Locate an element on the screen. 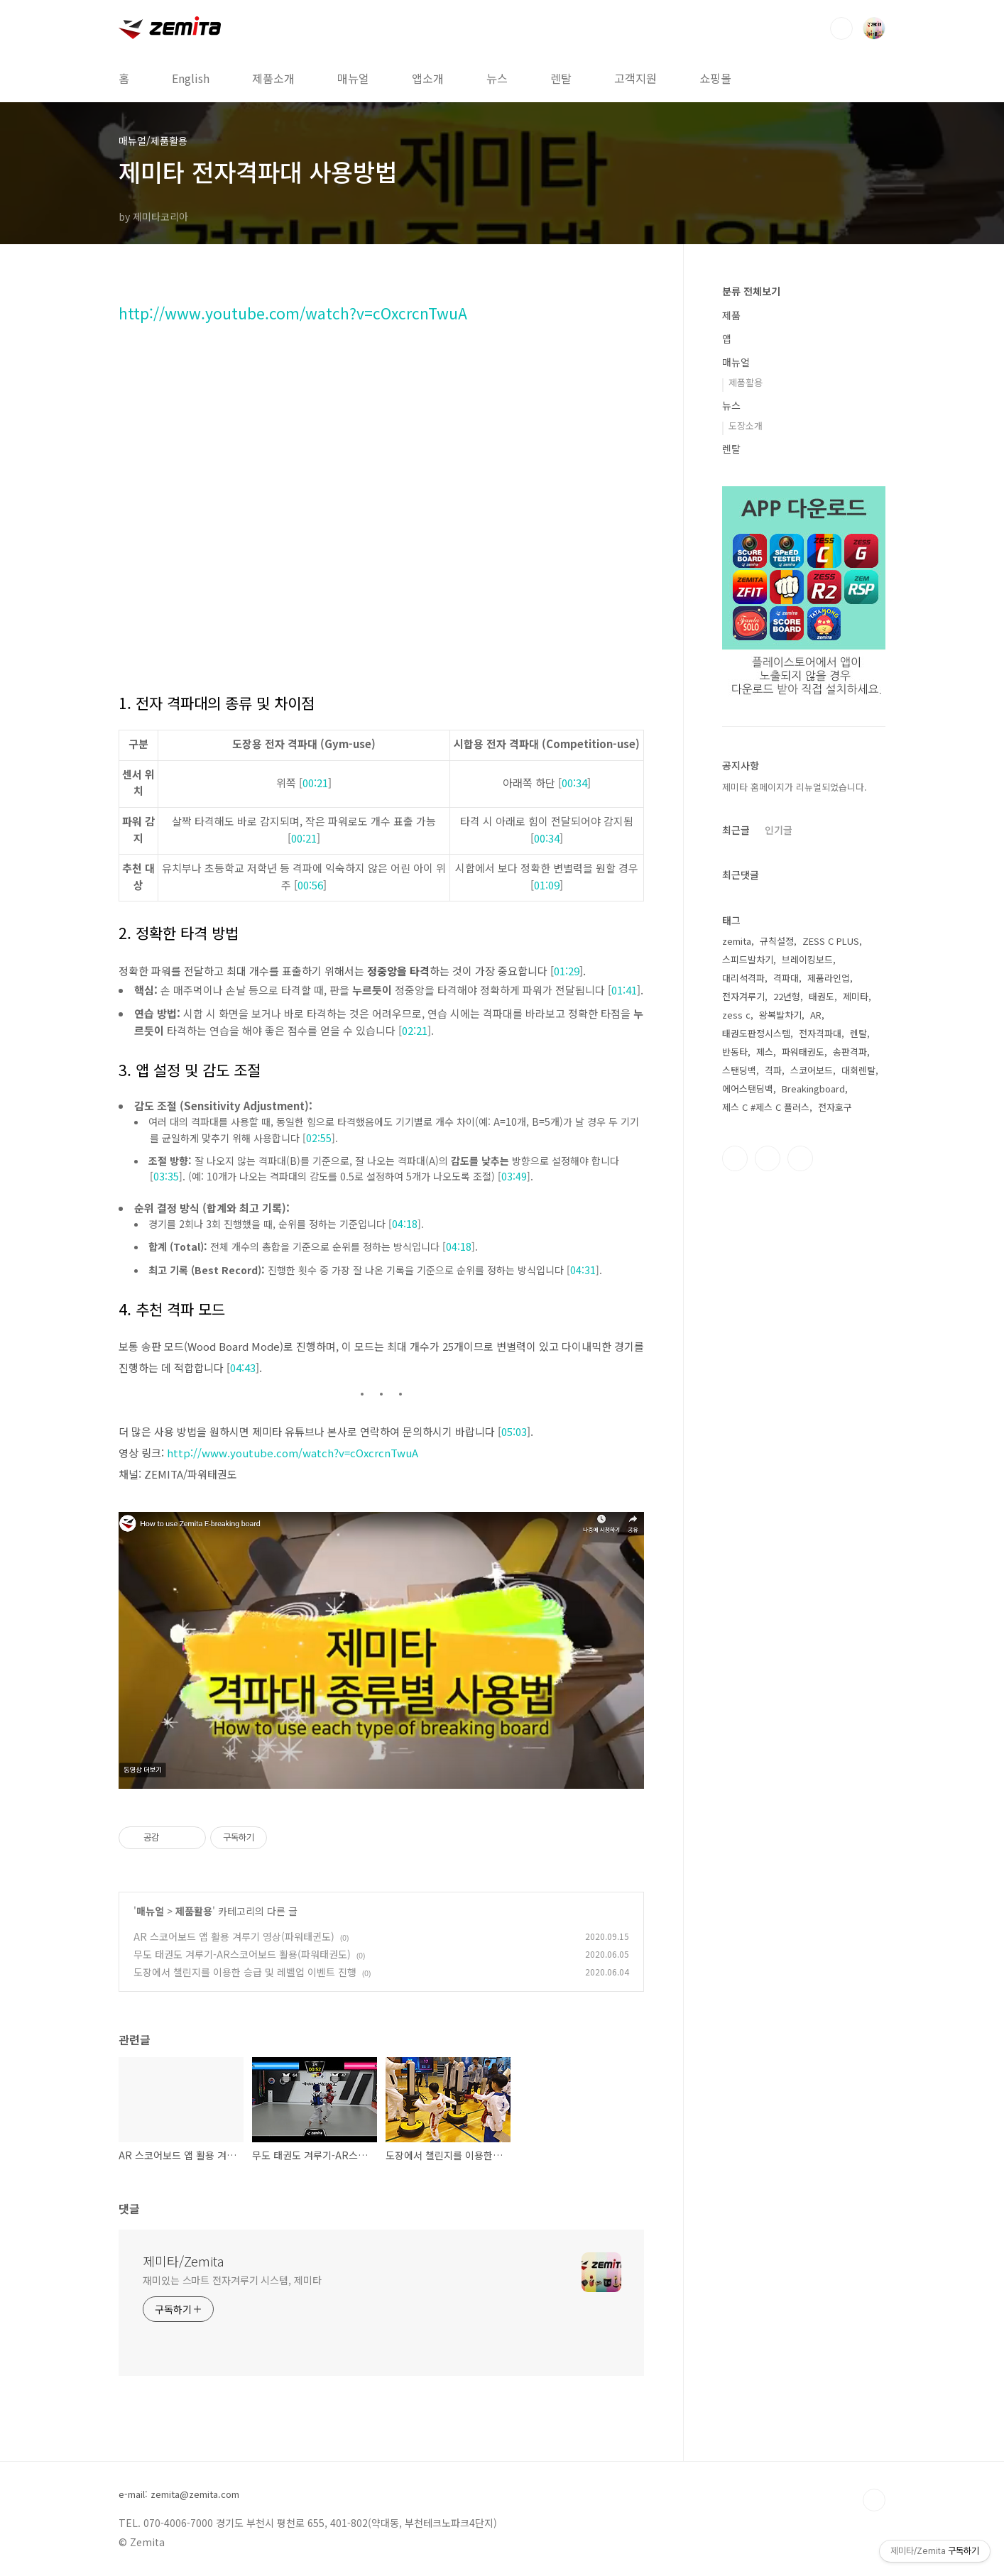  04:18 is located at coordinates (405, 1224).